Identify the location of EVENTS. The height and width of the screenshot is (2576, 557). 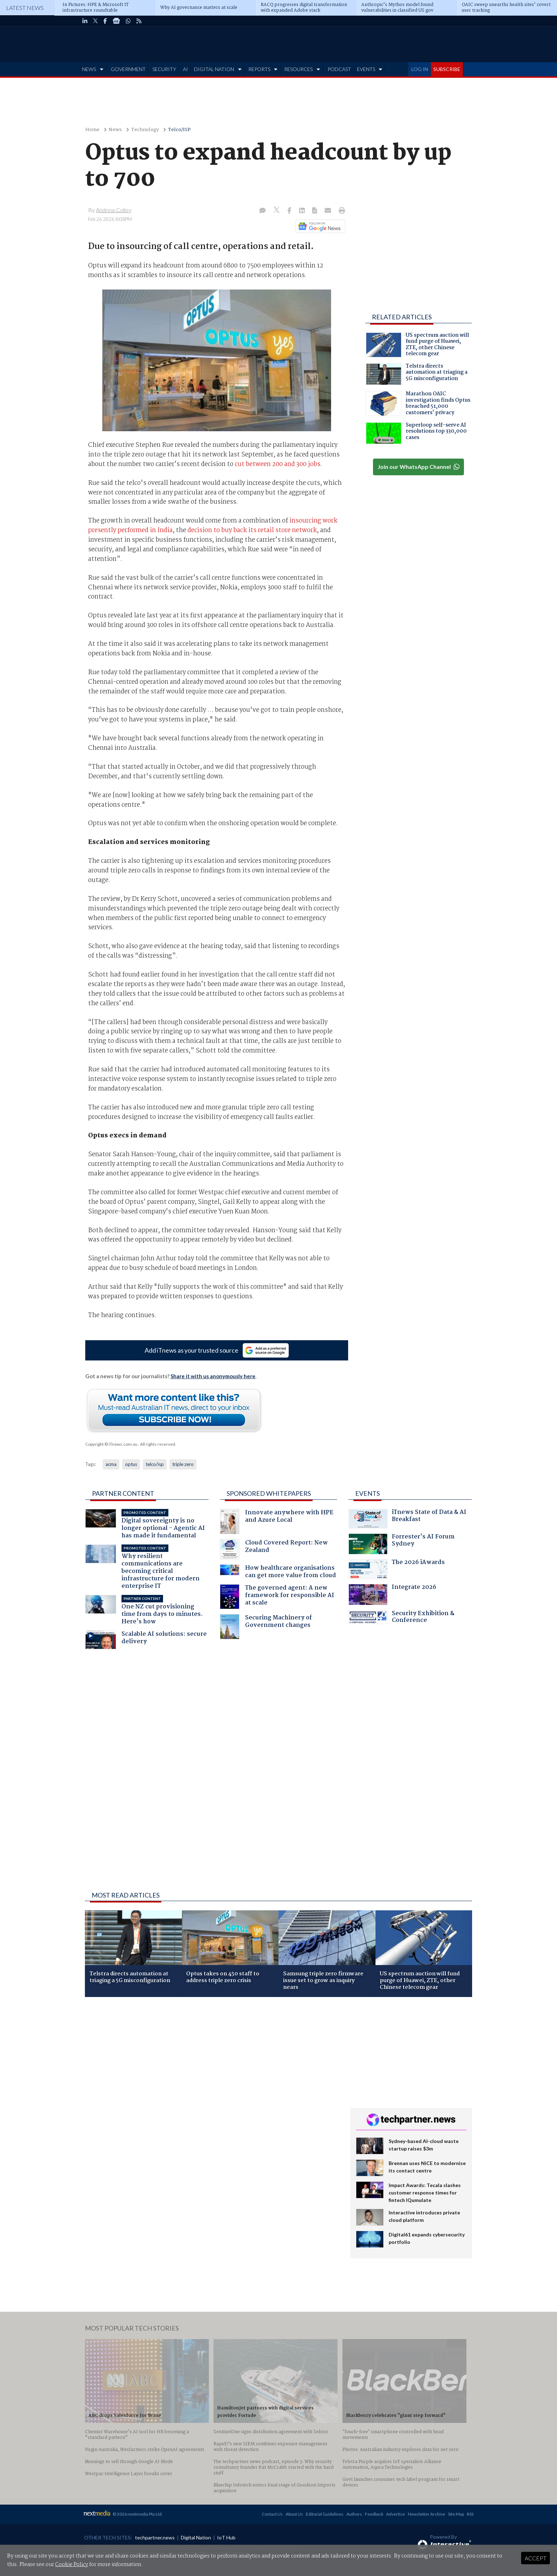
(366, 69).